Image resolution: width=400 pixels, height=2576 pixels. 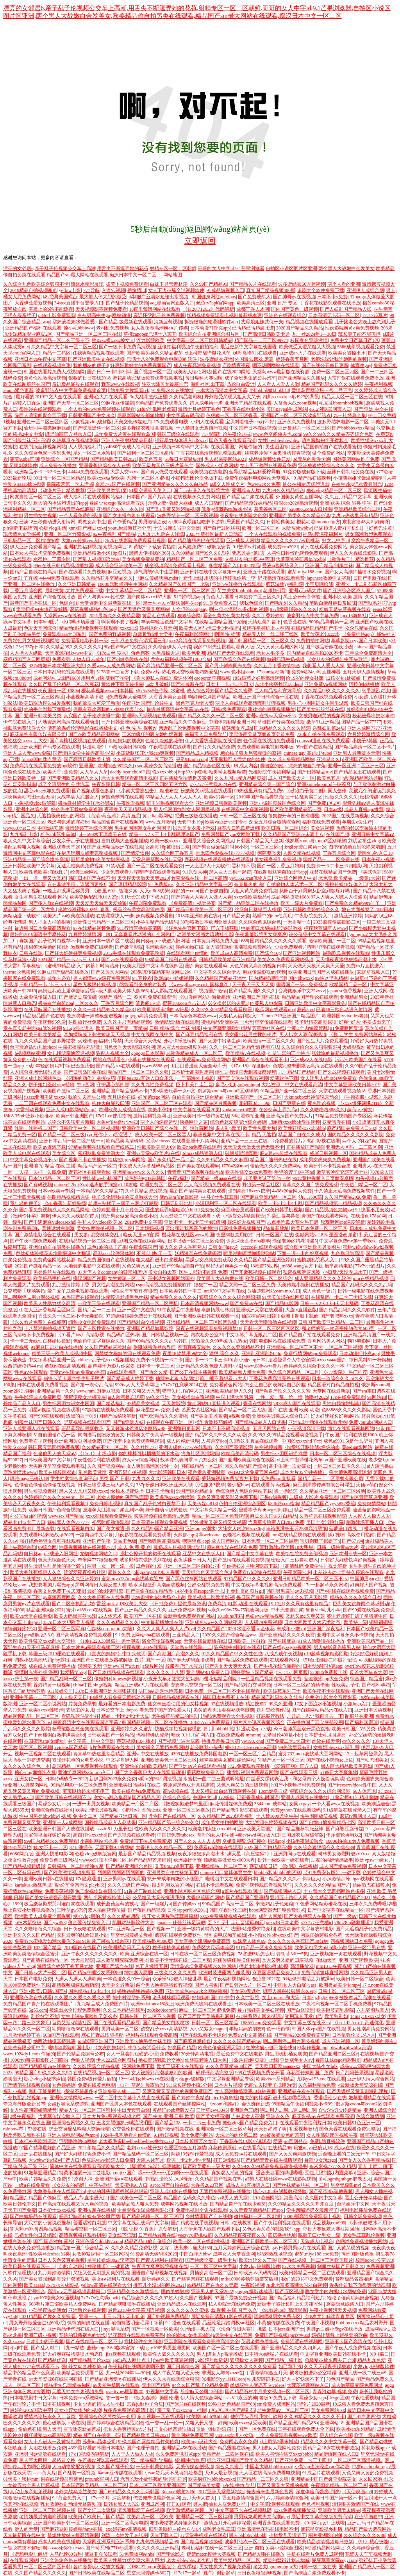 I want to click on 3d动漫偷拍亚洲, so click(x=247, y=1116).